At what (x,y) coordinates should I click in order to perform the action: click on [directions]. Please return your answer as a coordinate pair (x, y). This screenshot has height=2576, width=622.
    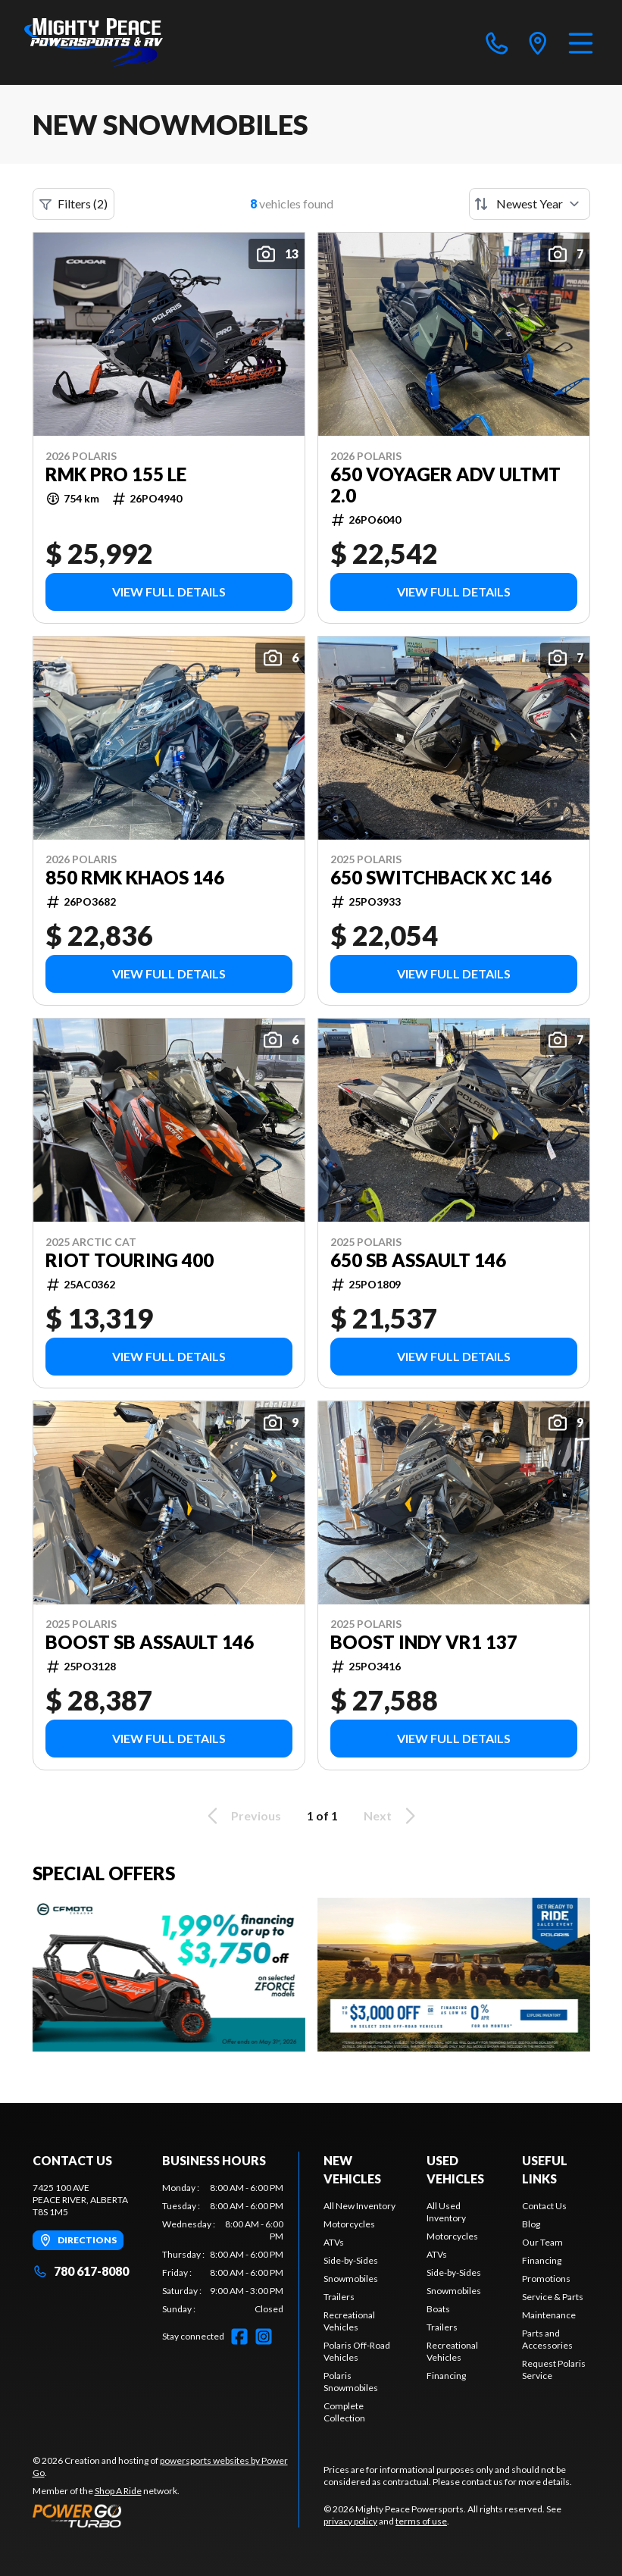
    Looking at the image, I should click on (538, 42).